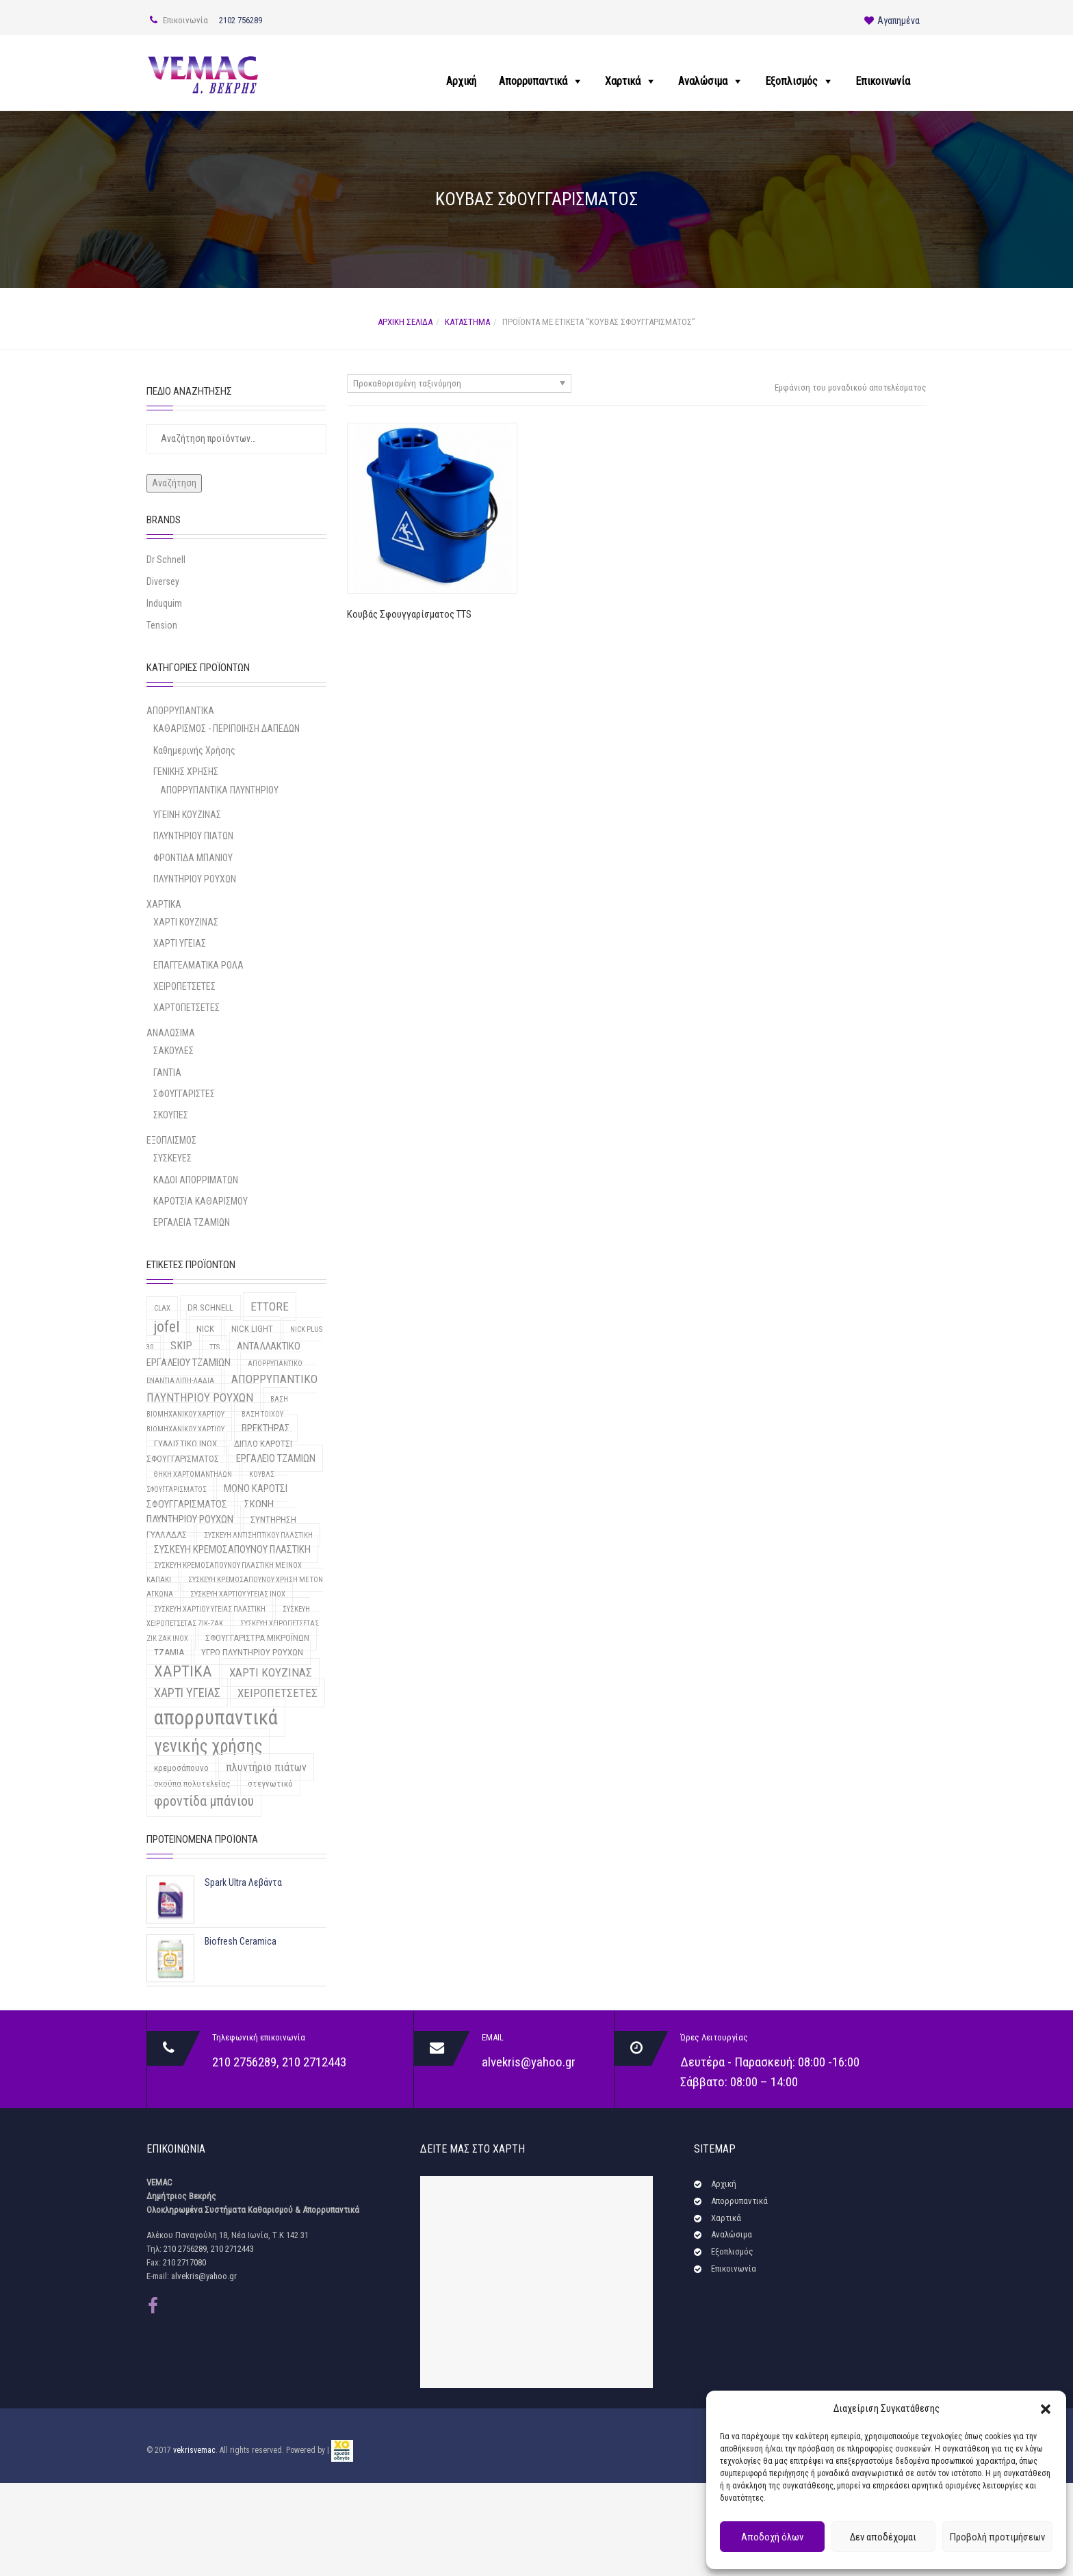 This screenshot has height=2576, width=1073. What do you see at coordinates (161, 625) in the screenshot?
I see `Tension` at bounding box center [161, 625].